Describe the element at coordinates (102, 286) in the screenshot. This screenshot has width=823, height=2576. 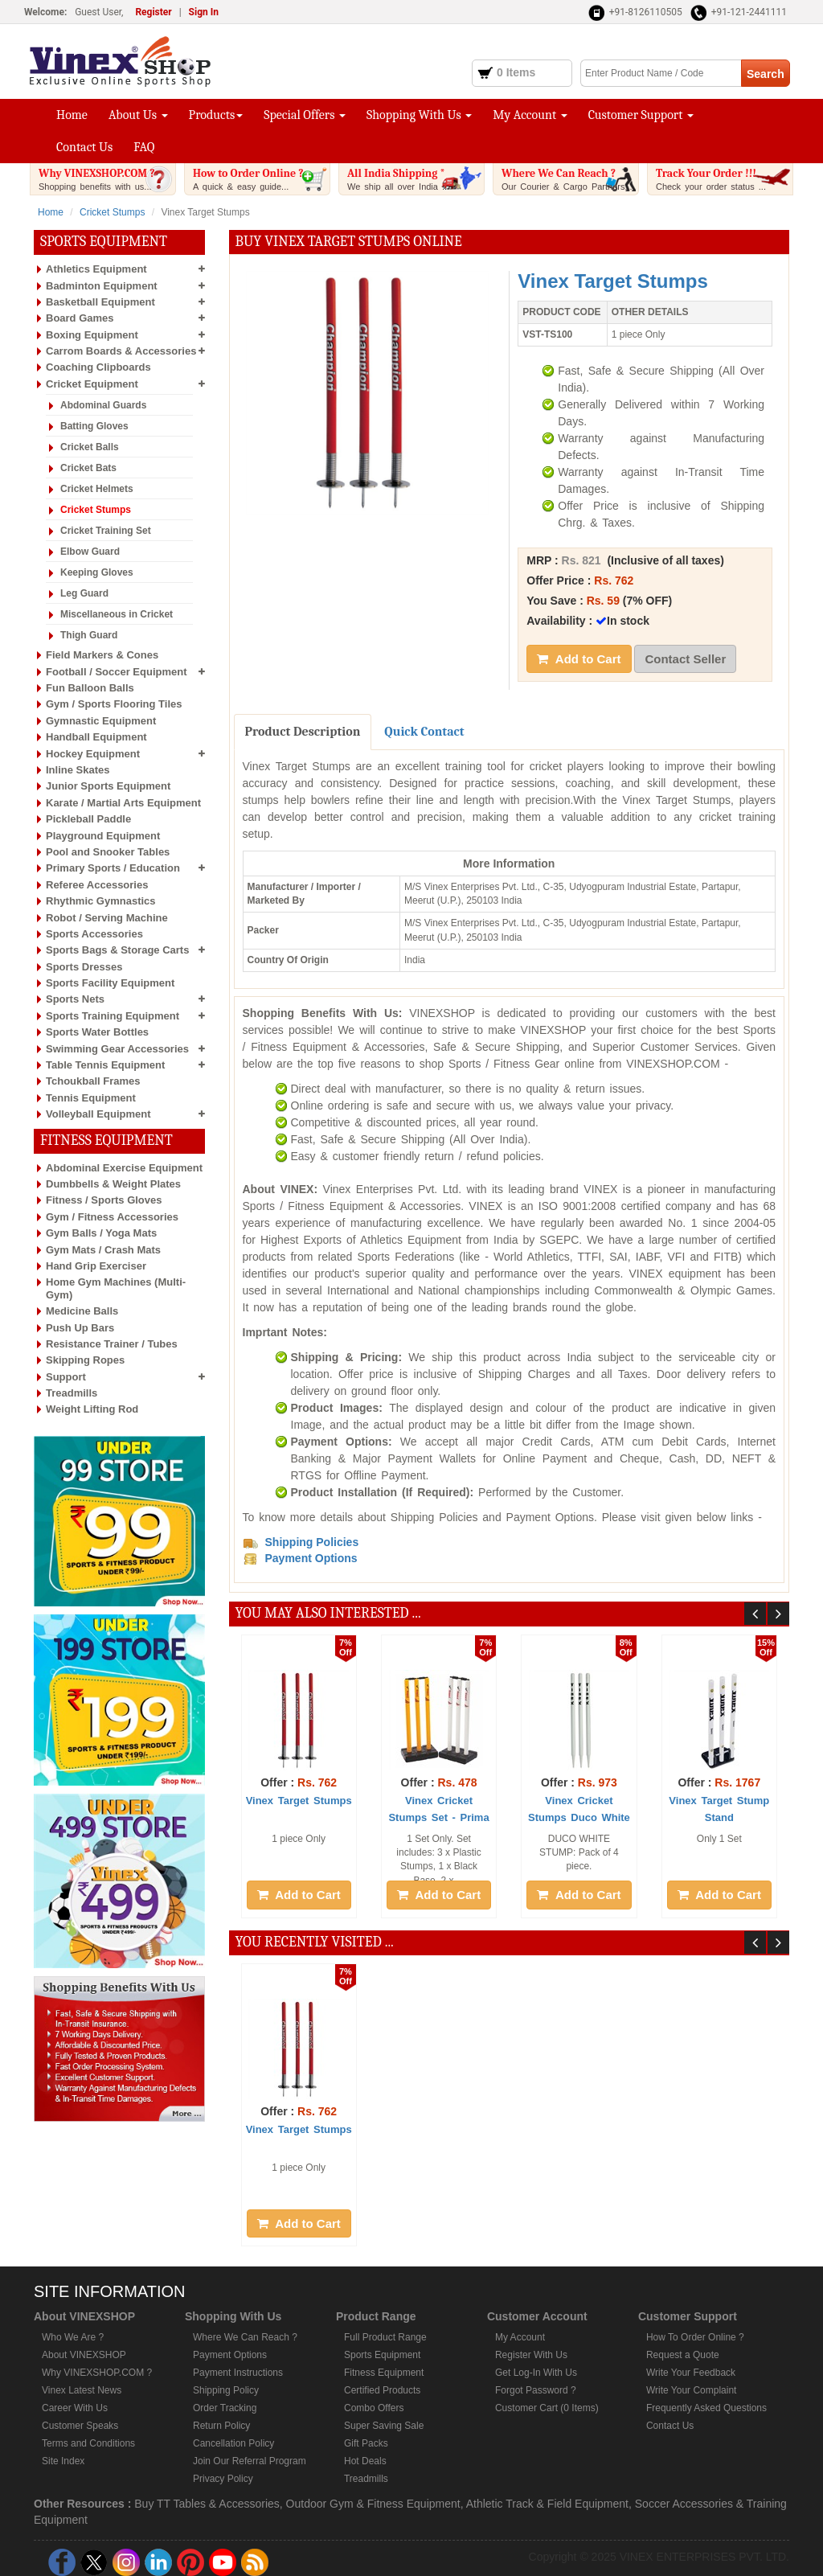
I see `Badminton Equipment` at that location.